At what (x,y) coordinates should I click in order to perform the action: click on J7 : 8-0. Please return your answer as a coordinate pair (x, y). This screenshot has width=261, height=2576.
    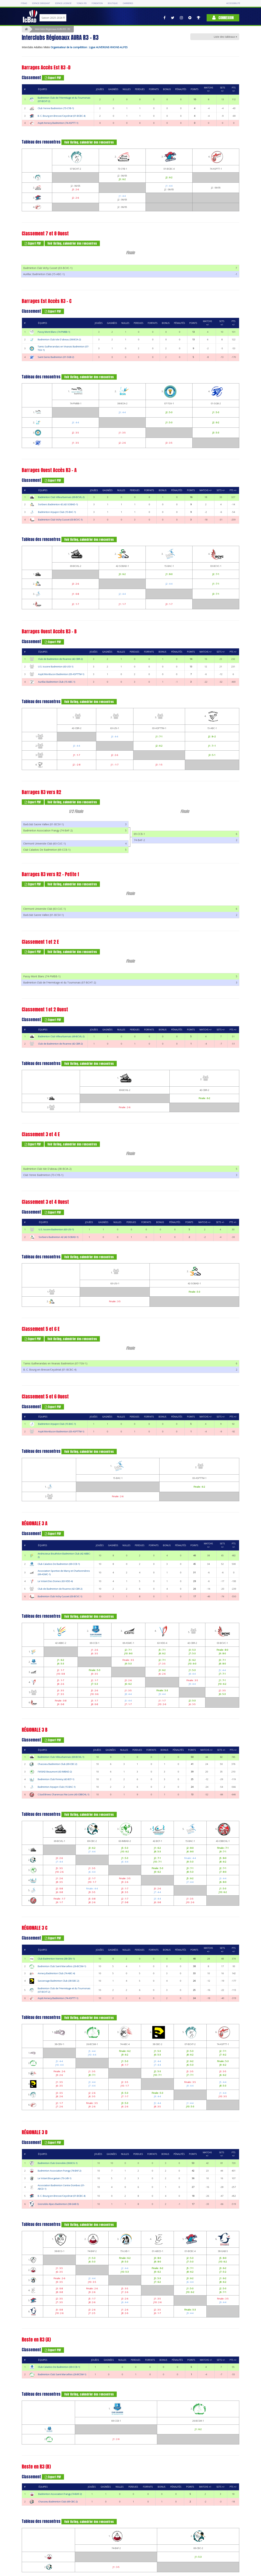
    Looking at the image, I should click on (222, 1871).